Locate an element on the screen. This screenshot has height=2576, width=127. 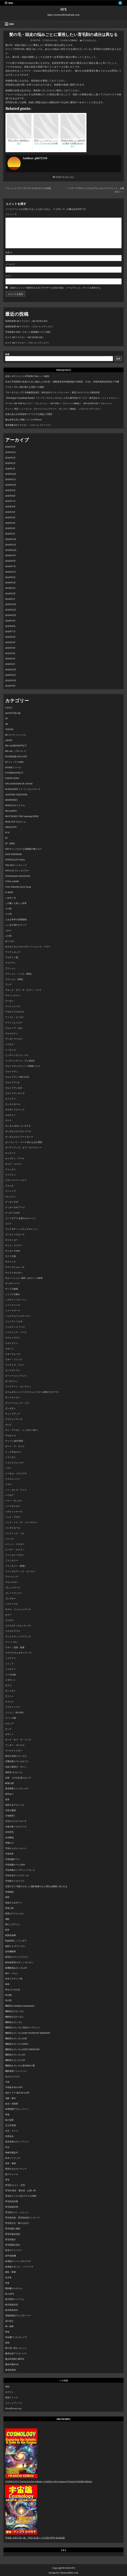
タイムボカンシリーズ タイムパトロール隊オタスケマン is located at coordinates (32, 1391).